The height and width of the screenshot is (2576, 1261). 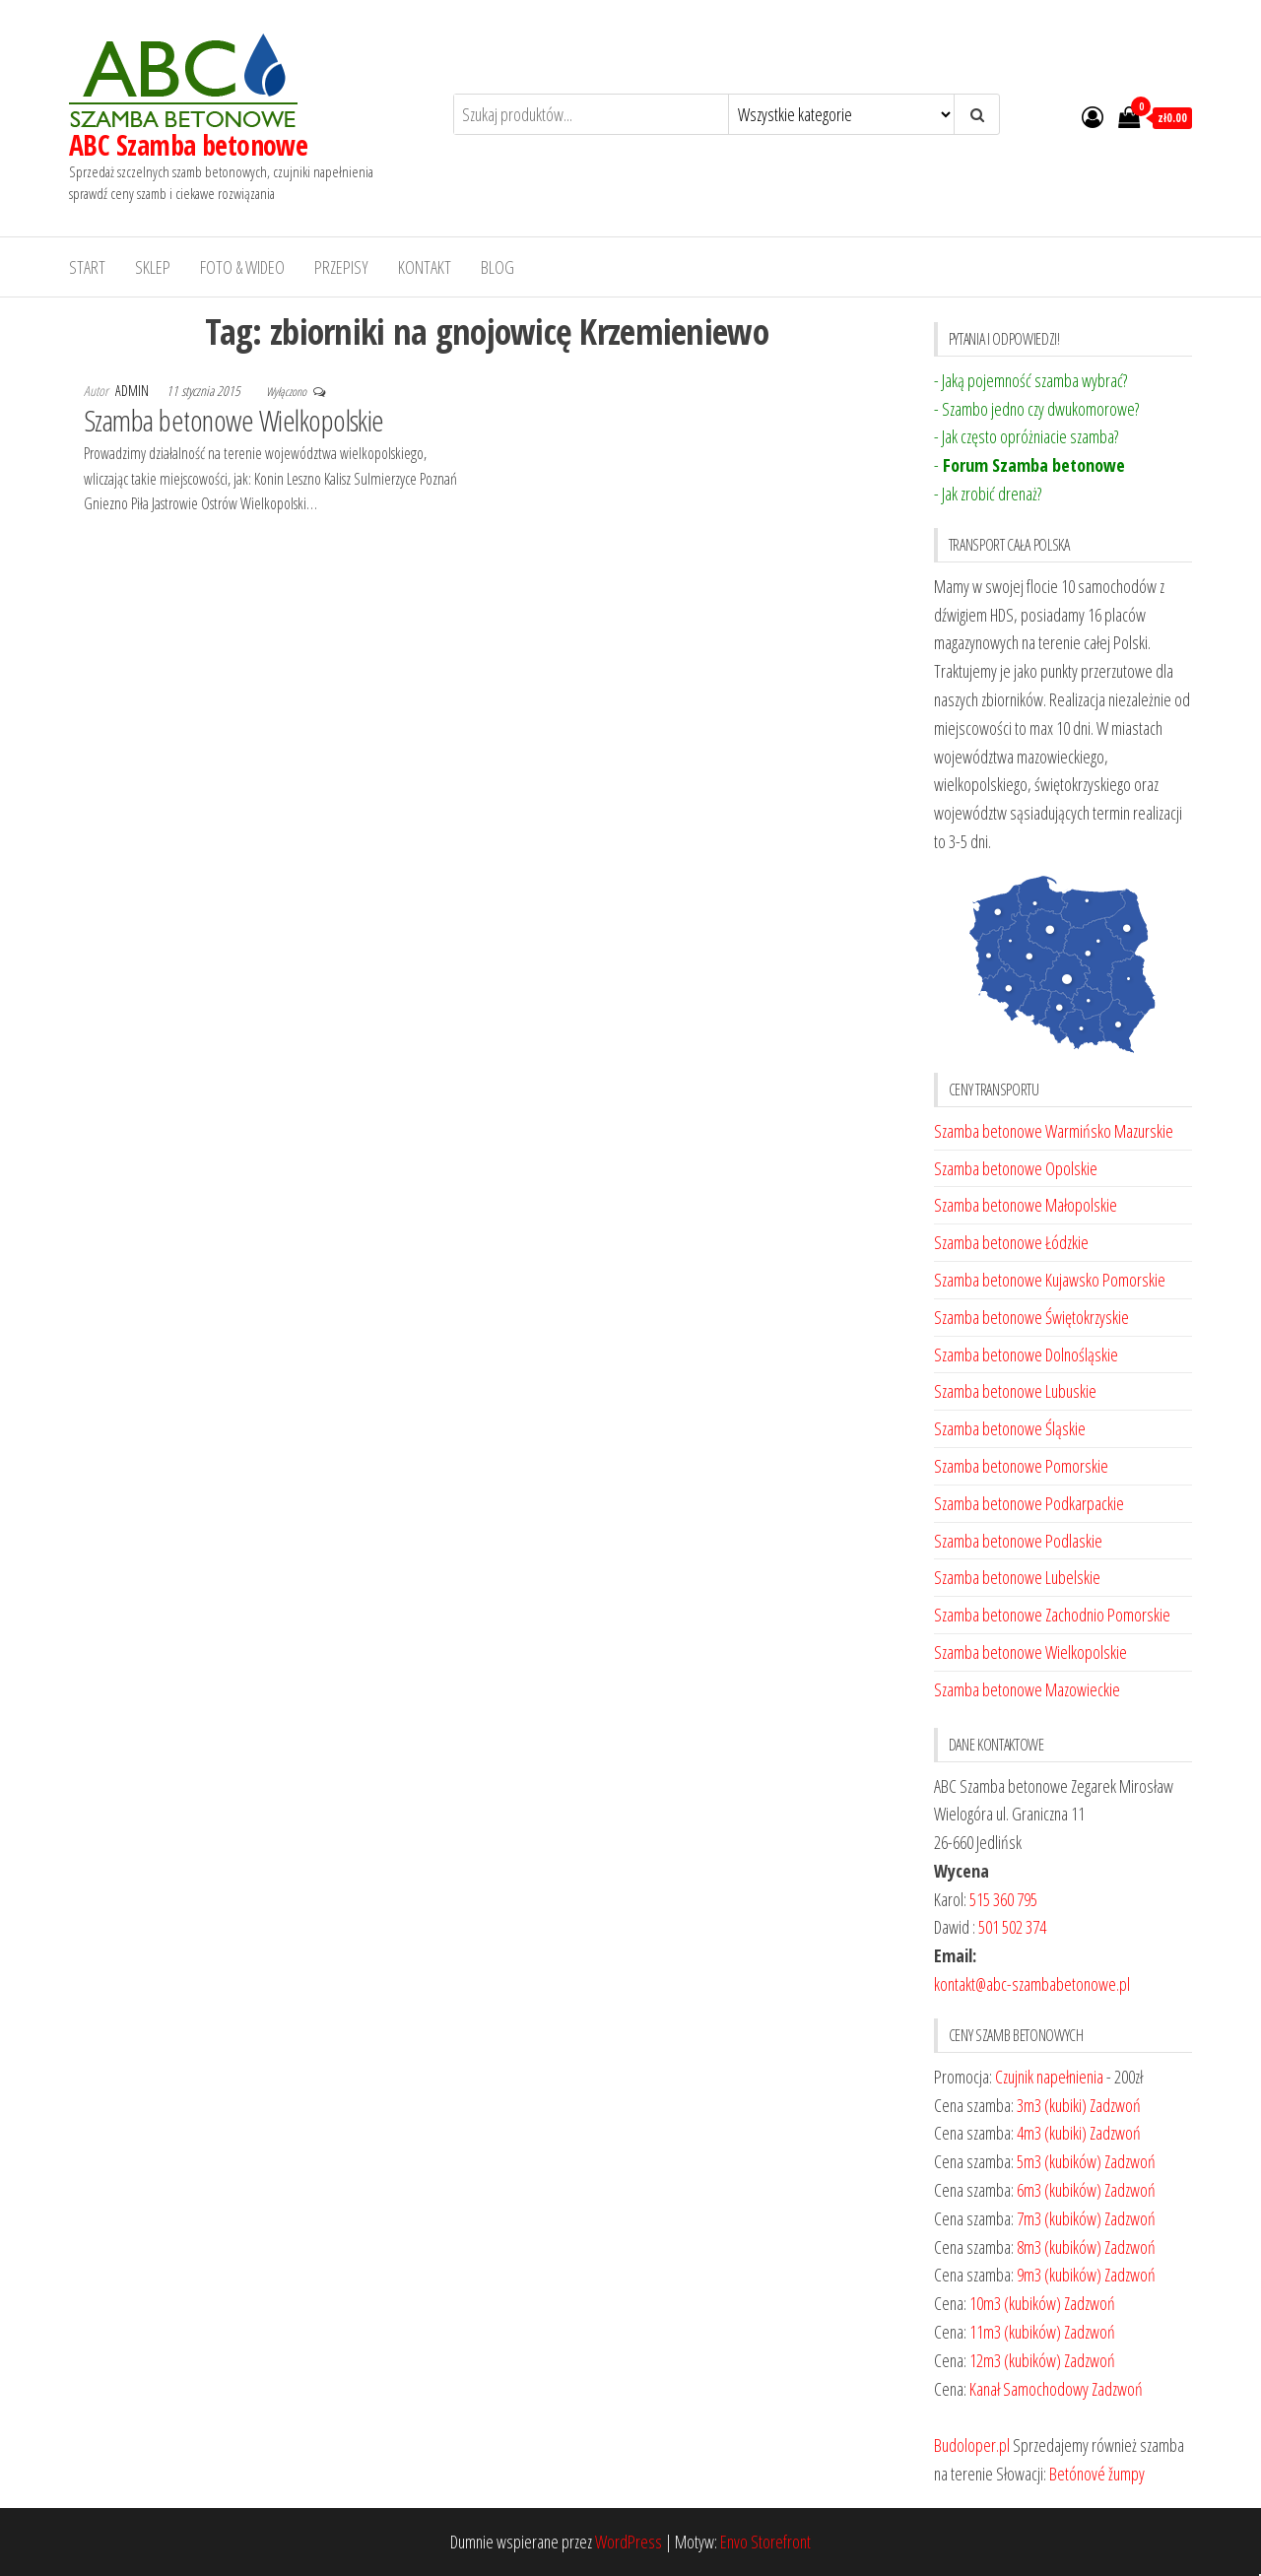 What do you see at coordinates (1031, 1317) in the screenshot?
I see `Szamba betonowe Świętokrzyskie` at bounding box center [1031, 1317].